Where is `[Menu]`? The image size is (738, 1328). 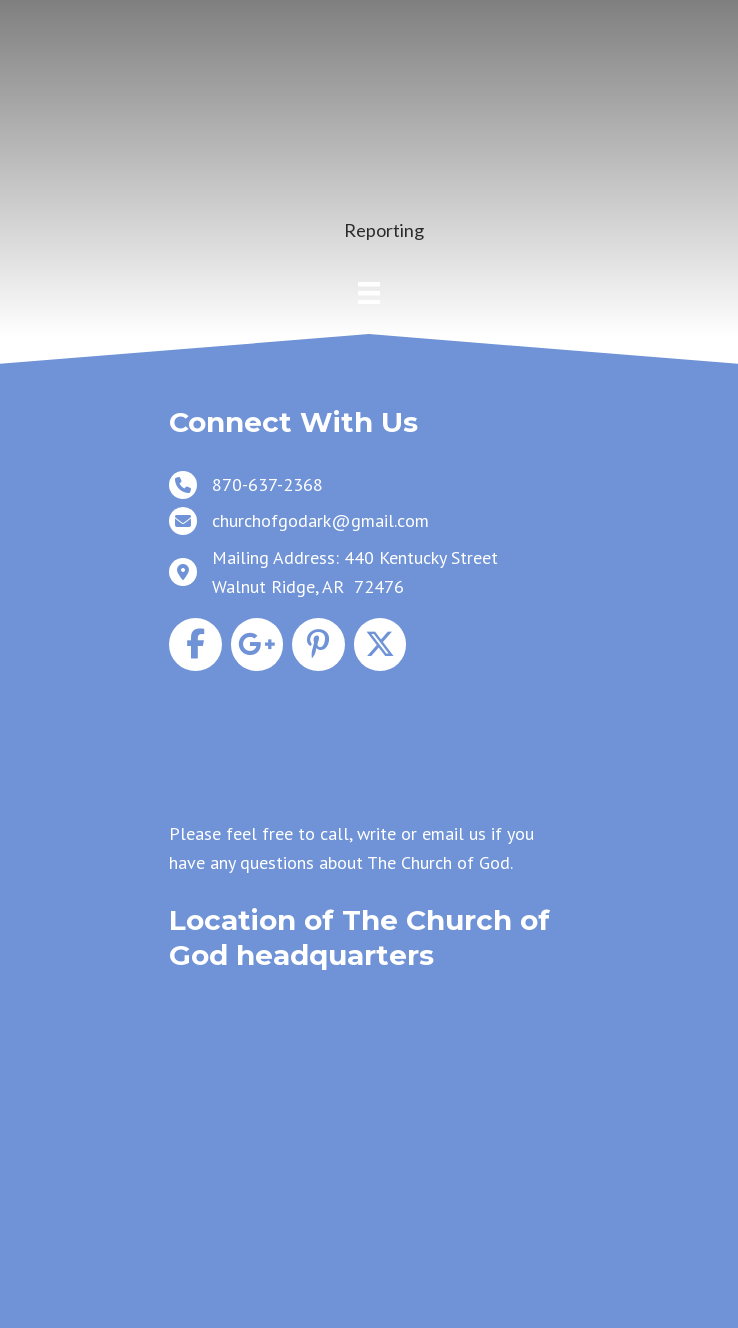
[Menu] is located at coordinates (369, 292).